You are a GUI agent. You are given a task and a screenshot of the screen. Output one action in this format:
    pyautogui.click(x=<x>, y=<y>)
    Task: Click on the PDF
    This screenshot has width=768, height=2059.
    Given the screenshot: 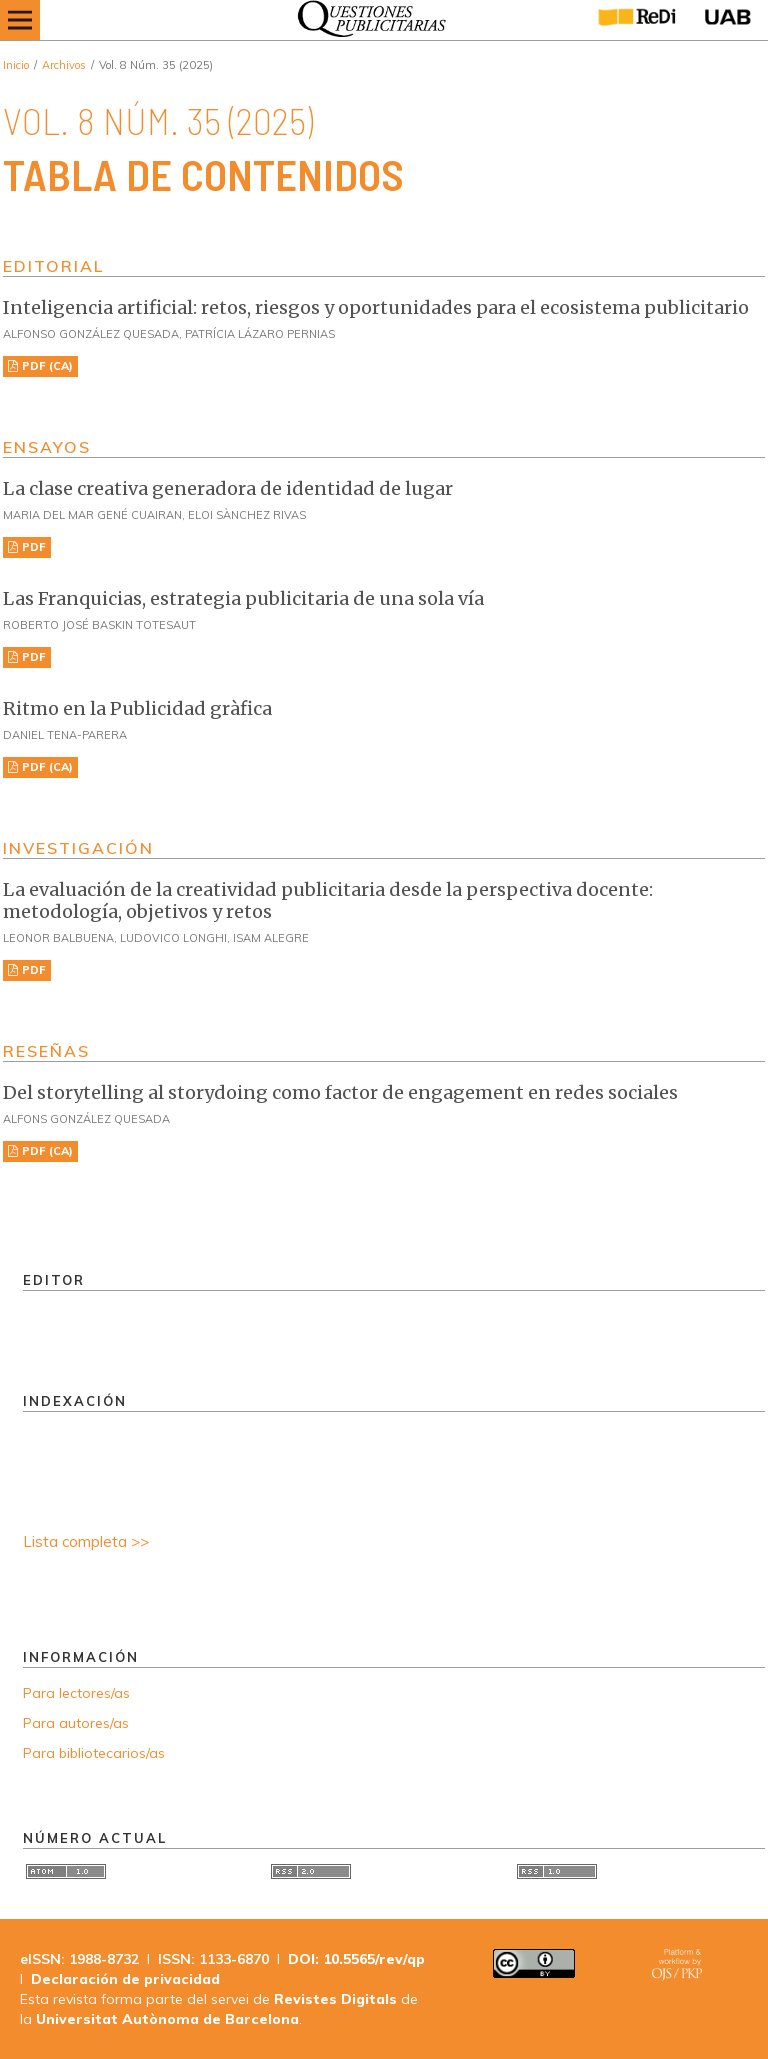 What is the action you would take?
    pyautogui.click(x=32, y=547)
    